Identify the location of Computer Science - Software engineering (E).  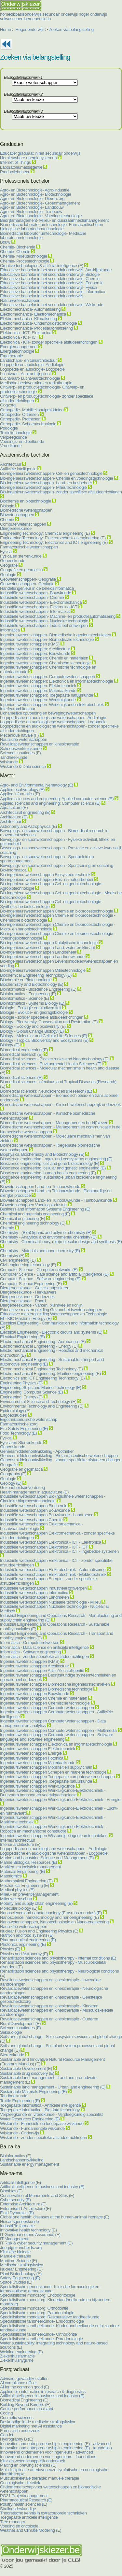
(40, 1278).